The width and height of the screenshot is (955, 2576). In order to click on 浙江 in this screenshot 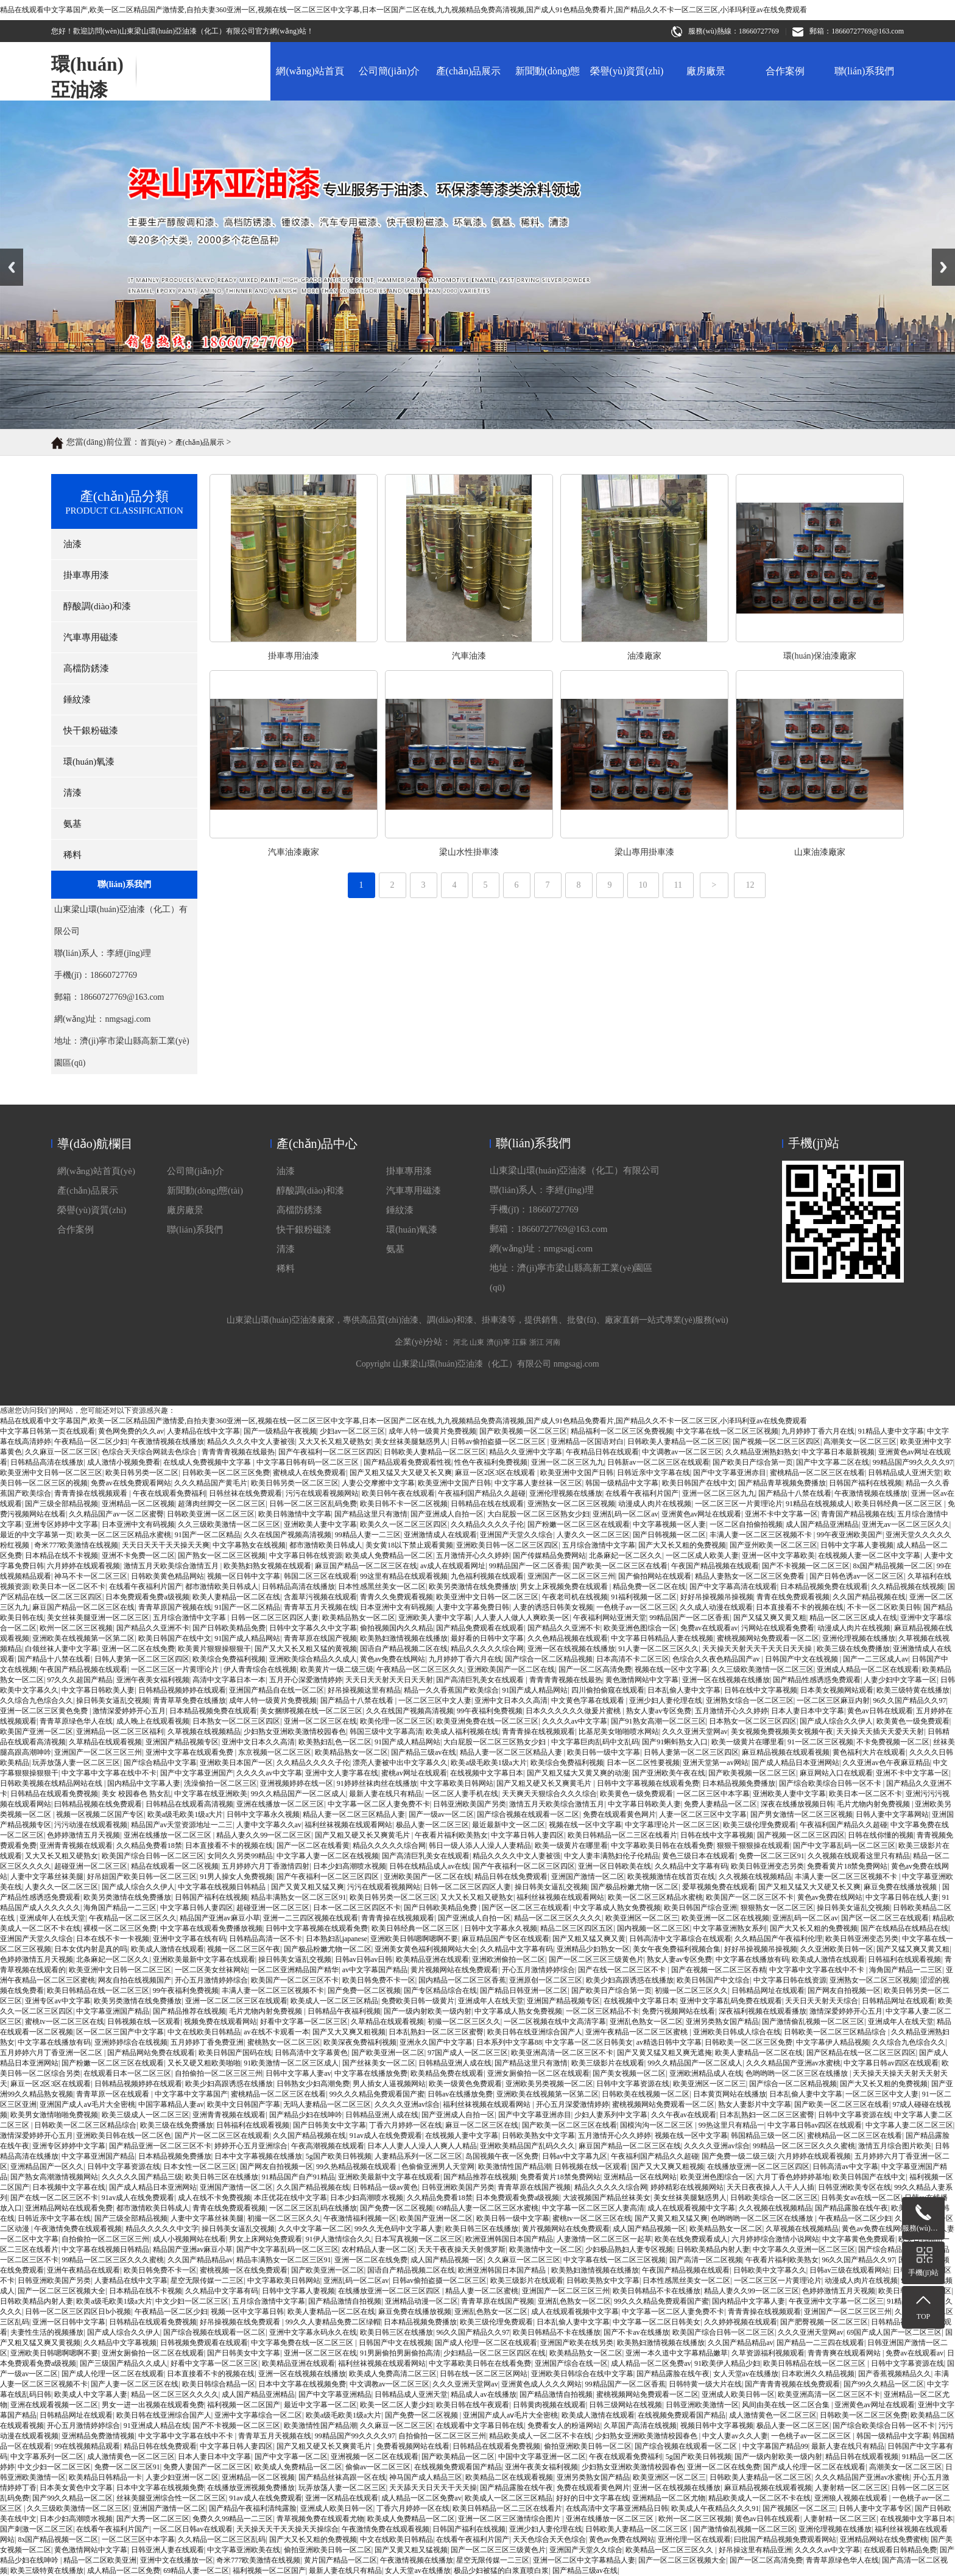, I will do `click(536, 1566)`.